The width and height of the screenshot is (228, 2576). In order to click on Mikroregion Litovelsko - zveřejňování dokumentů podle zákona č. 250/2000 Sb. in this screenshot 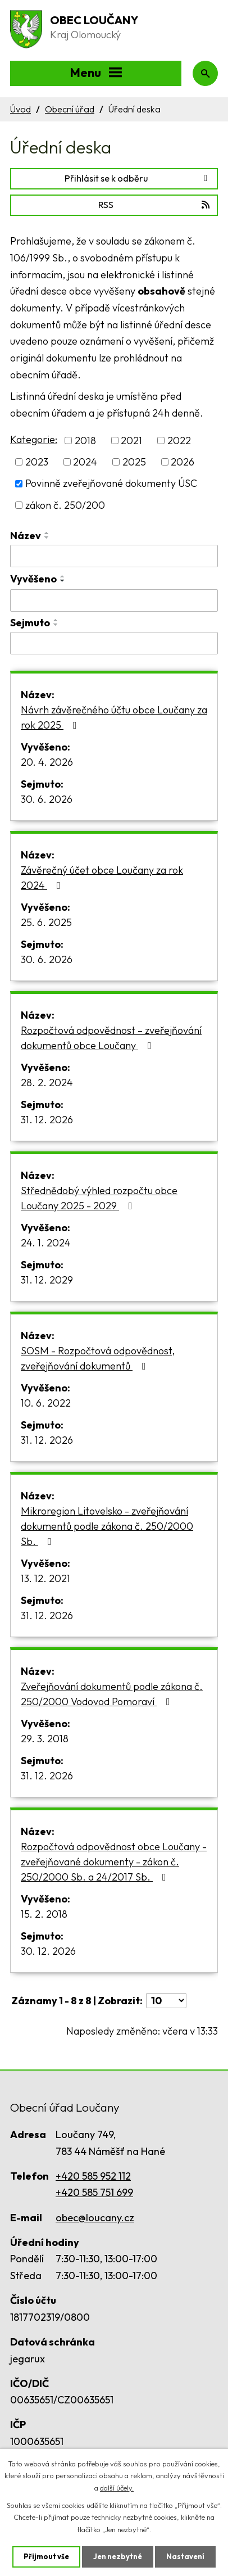, I will do `click(107, 1526)`.